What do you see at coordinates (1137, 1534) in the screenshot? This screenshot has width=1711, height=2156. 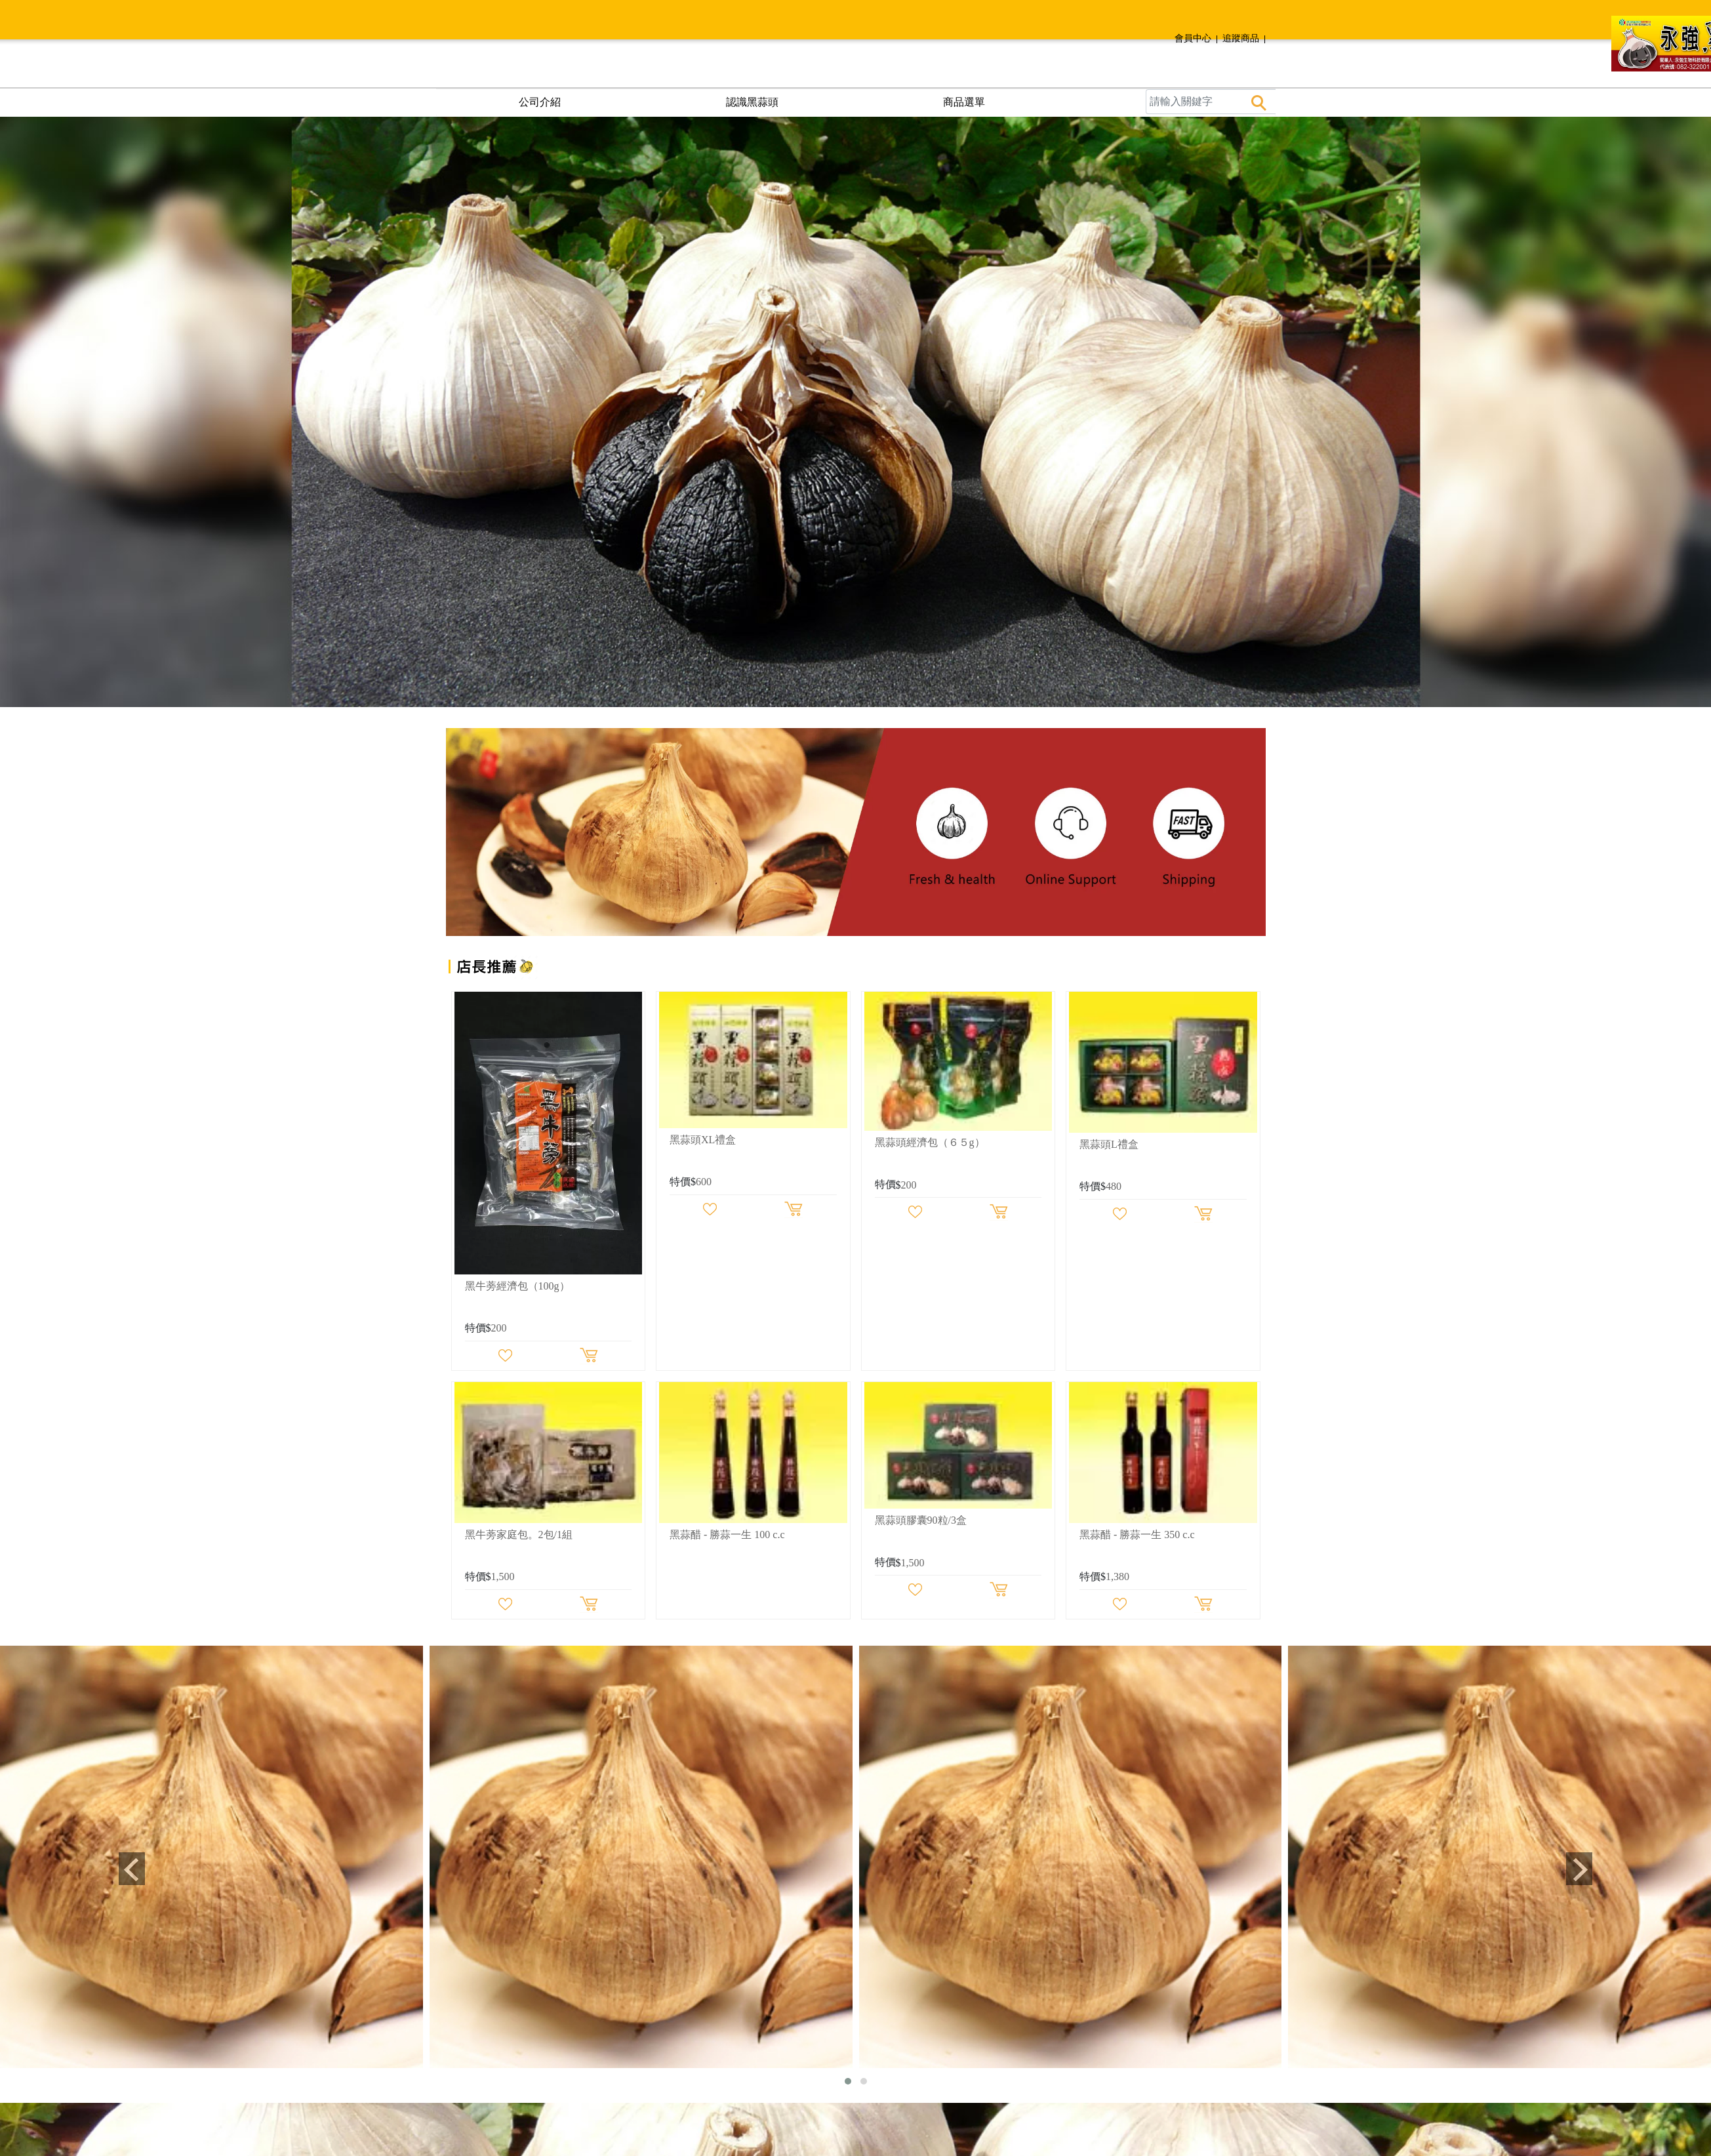 I see `黑蒜醋 - 勝蒜一生 350 c.c` at bounding box center [1137, 1534].